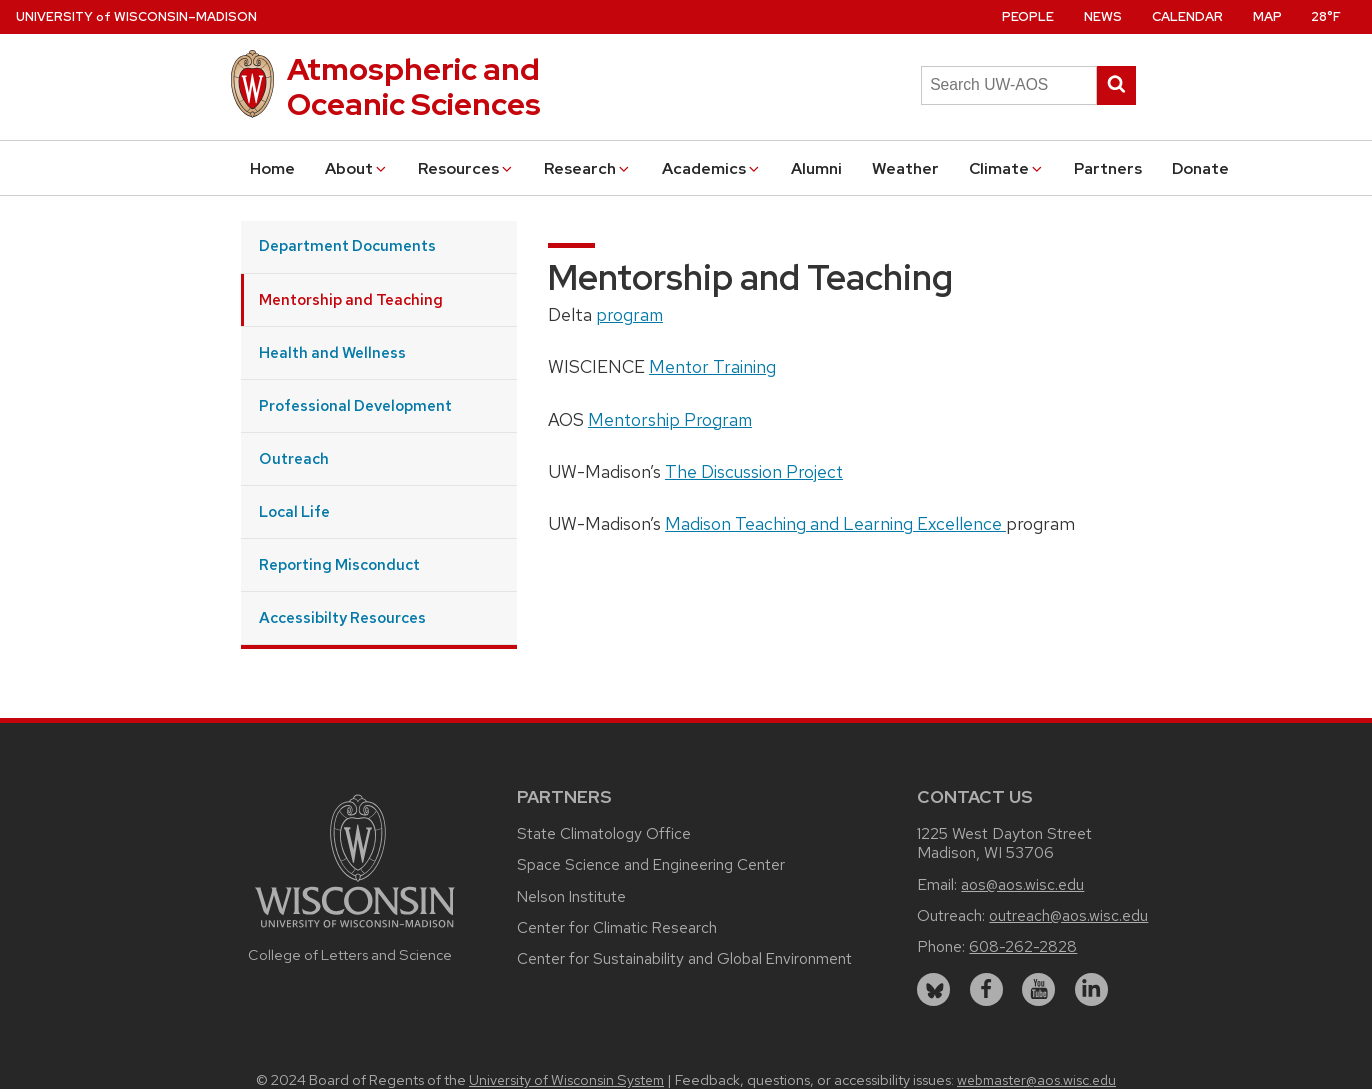 Image resolution: width=1372 pixels, height=1089 pixels. What do you see at coordinates (1200, 168) in the screenshot?
I see `Donate` at bounding box center [1200, 168].